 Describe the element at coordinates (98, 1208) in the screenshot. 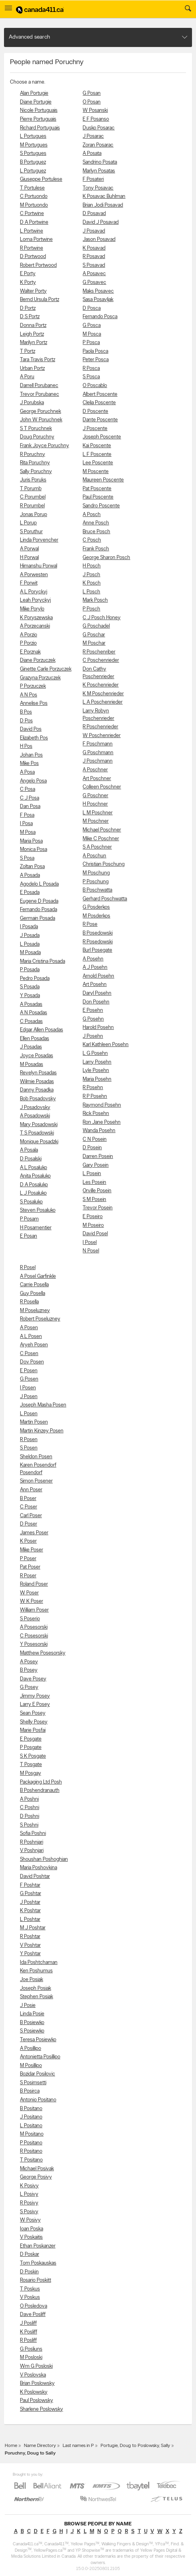

I see `Trevor Posein` at that location.